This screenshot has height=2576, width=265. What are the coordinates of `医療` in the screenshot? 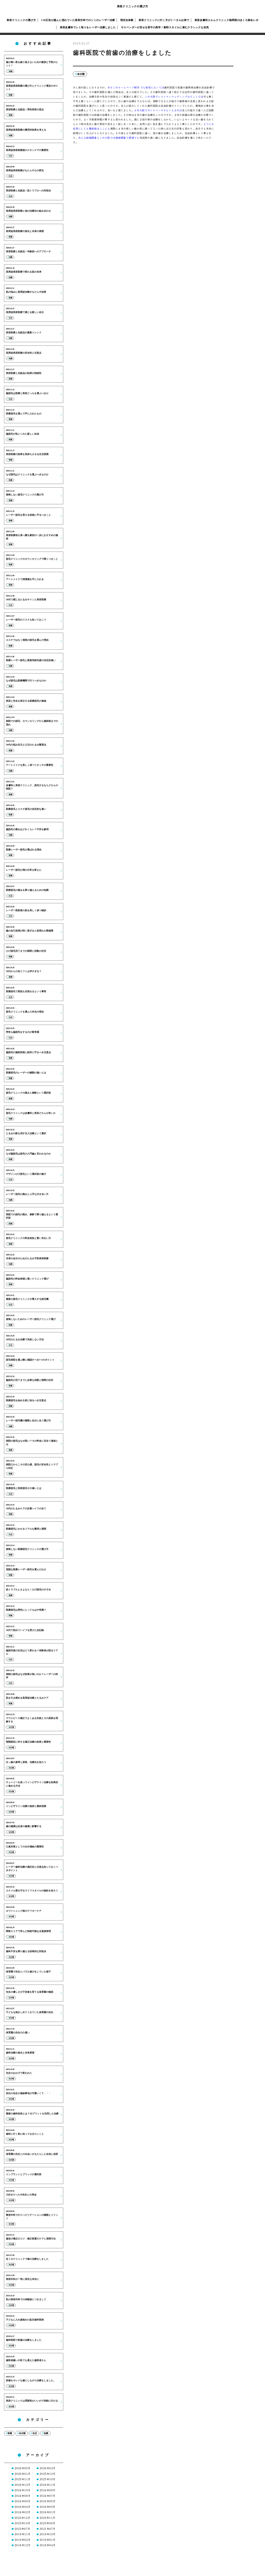 It's located at (10, 2433).